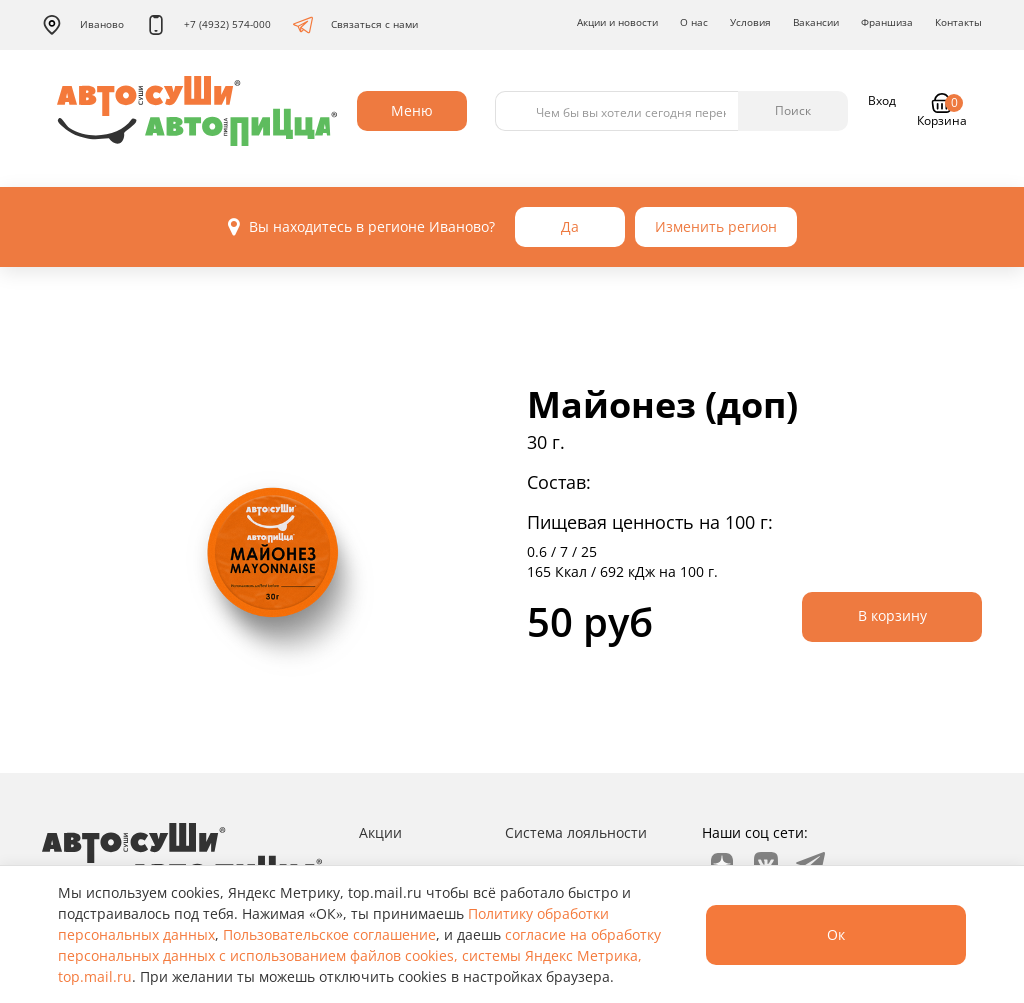  What do you see at coordinates (412, 110) in the screenshot?
I see `Меню` at bounding box center [412, 110].